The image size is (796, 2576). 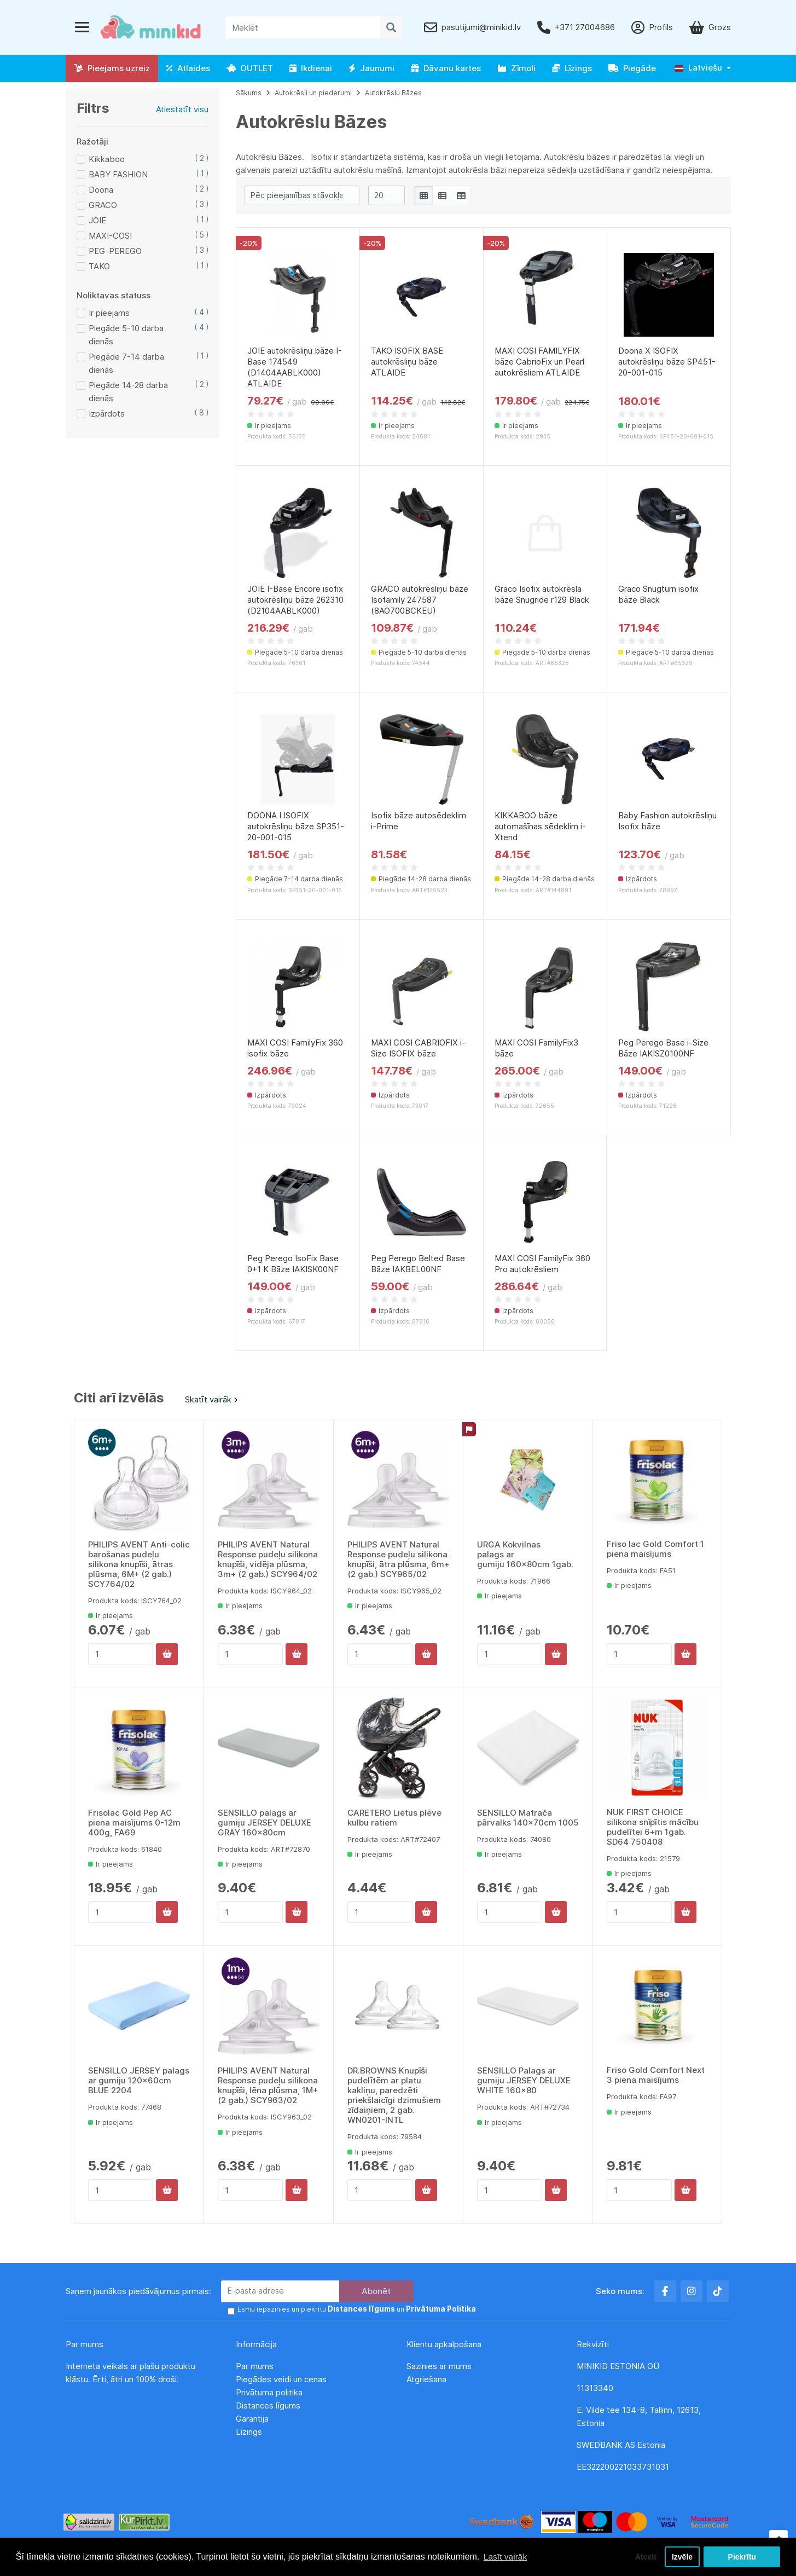 What do you see at coordinates (439, 2366) in the screenshot?
I see `Sazinies ar mums` at bounding box center [439, 2366].